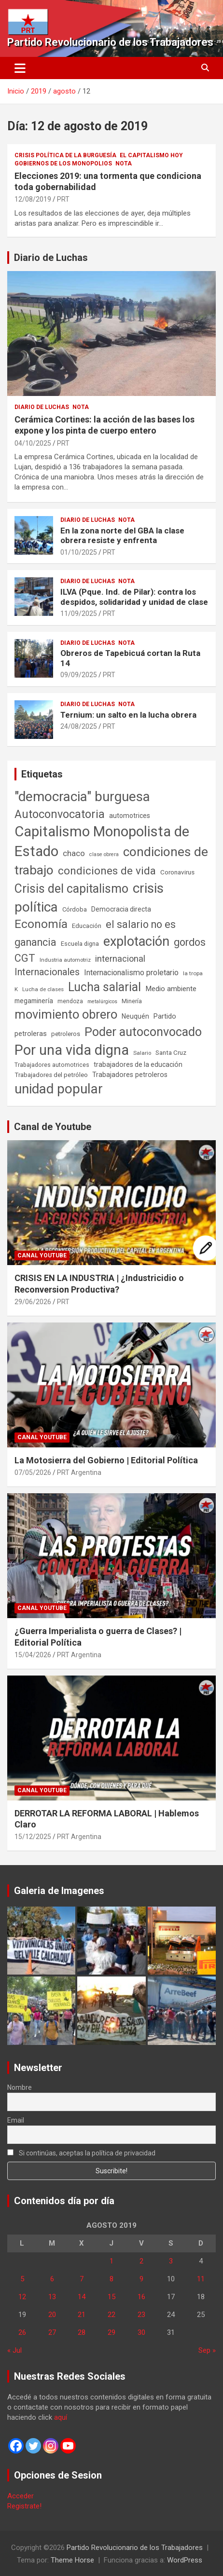 Image resolution: width=223 pixels, height=2576 pixels. What do you see at coordinates (82, 796) in the screenshot?
I see `"democracia" burguesa ["democracia" burguesa (1.405 elementos)]` at bounding box center [82, 796].